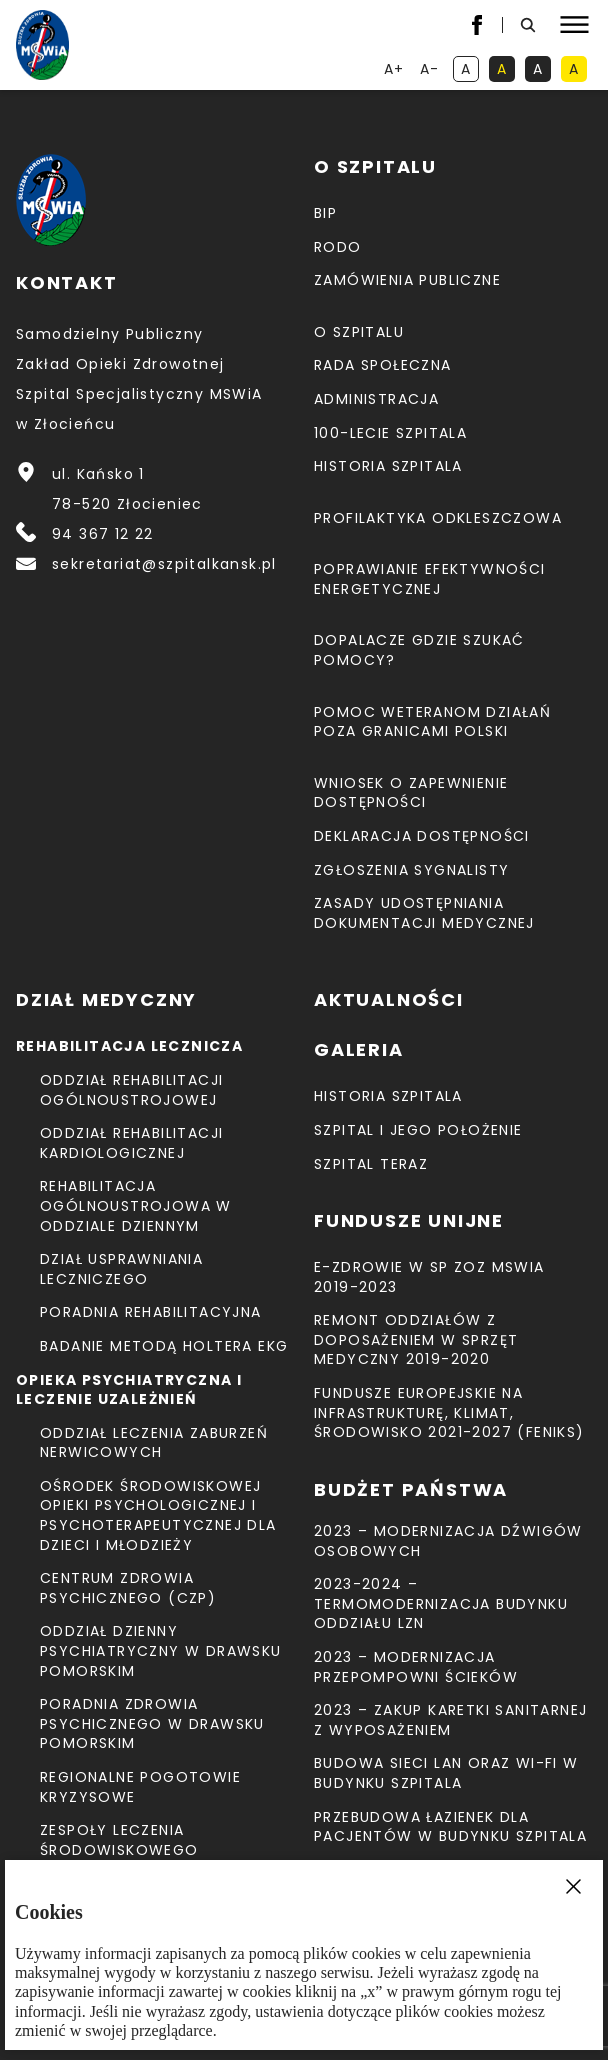 The image size is (608, 2060). What do you see at coordinates (129, 1046) in the screenshot?
I see `Rehabilitacja lecznicza` at bounding box center [129, 1046].